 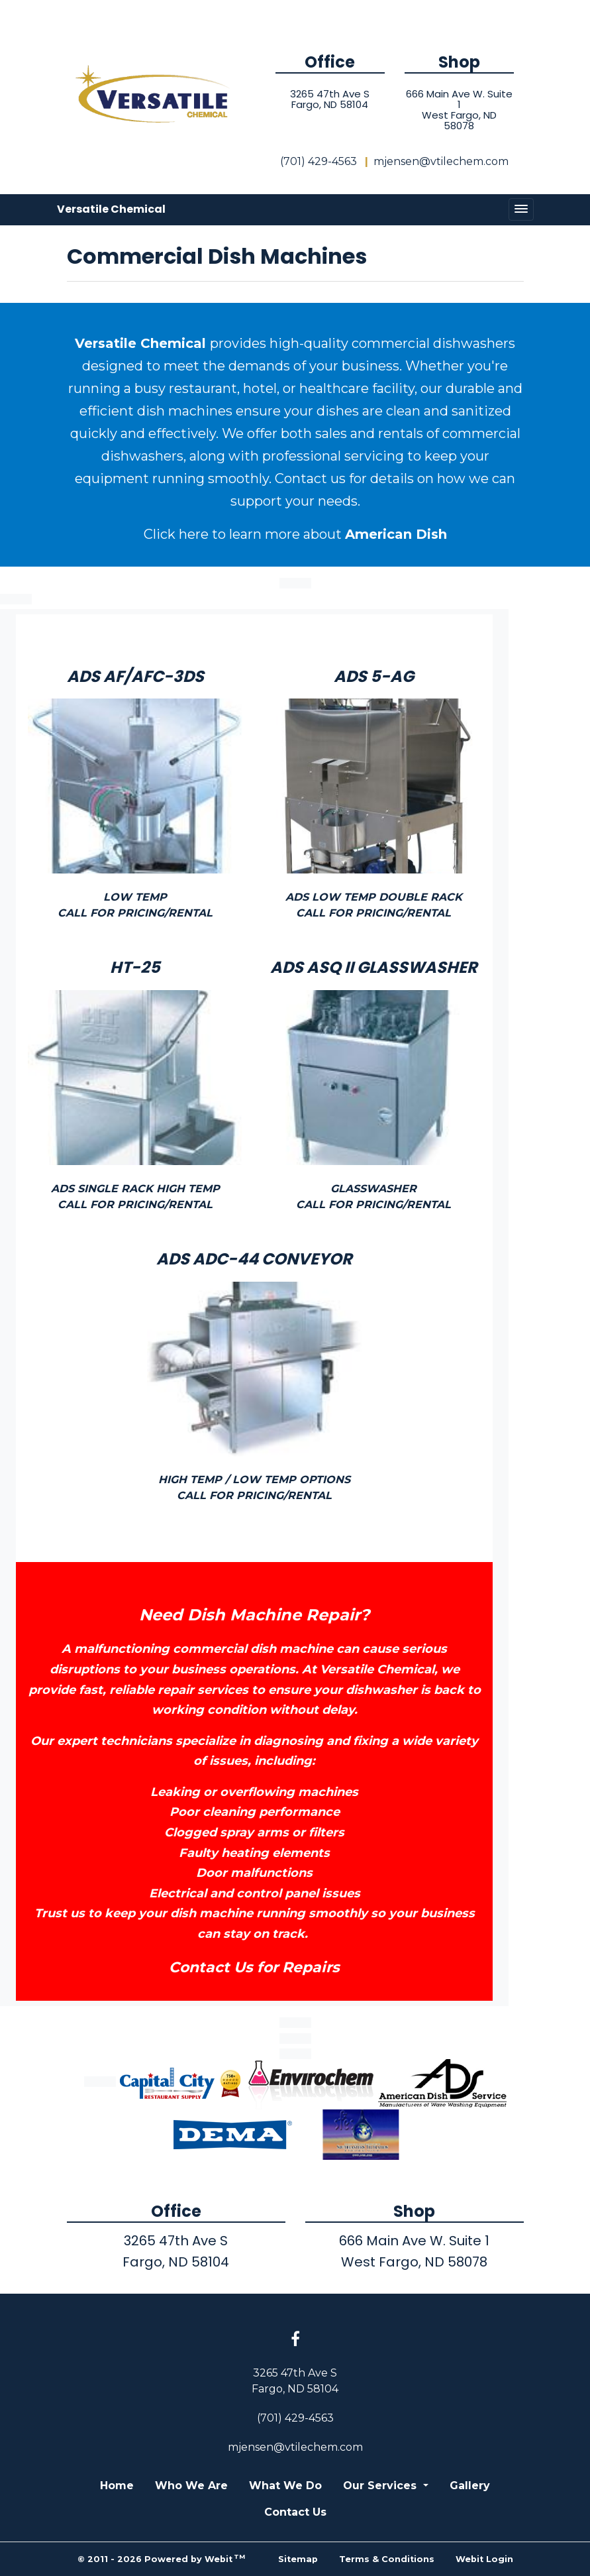 What do you see at coordinates (298, 2559) in the screenshot?
I see `Sitemap` at bounding box center [298, 2559].